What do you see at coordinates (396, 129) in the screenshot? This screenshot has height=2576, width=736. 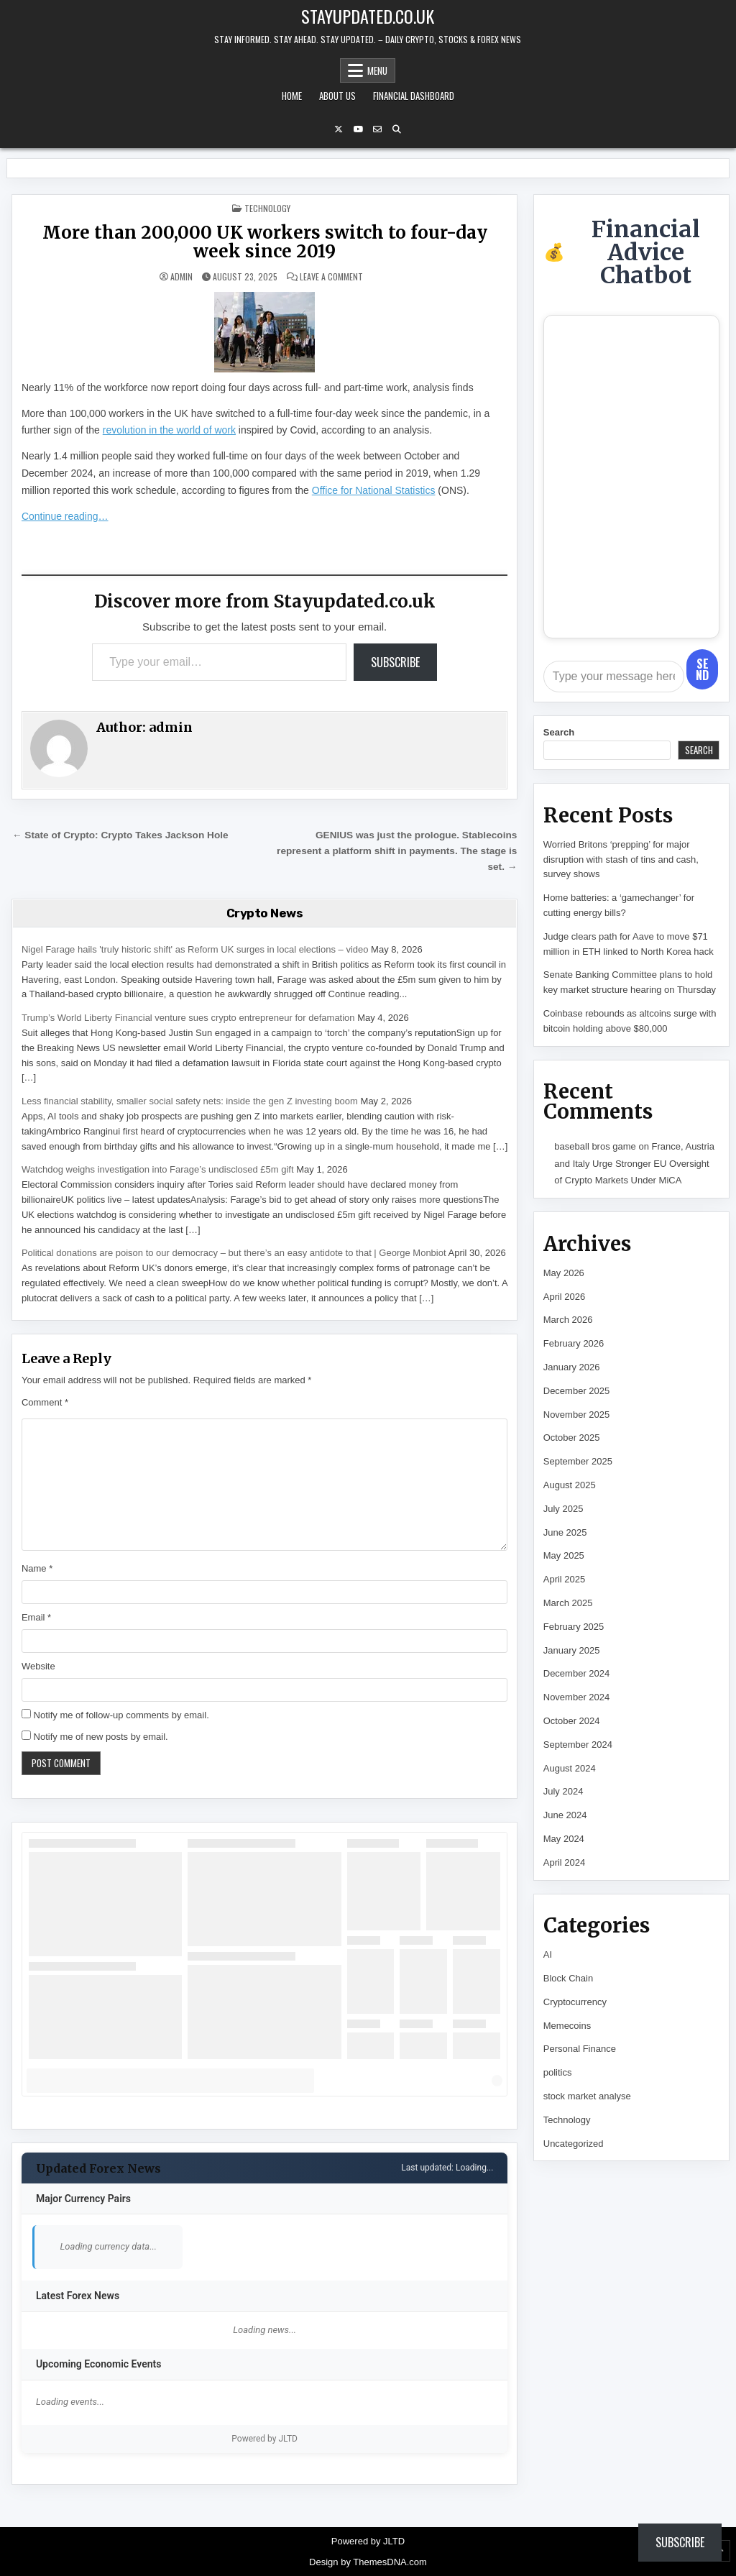 I see `[Search Button]` at bounding box center [396, 129].